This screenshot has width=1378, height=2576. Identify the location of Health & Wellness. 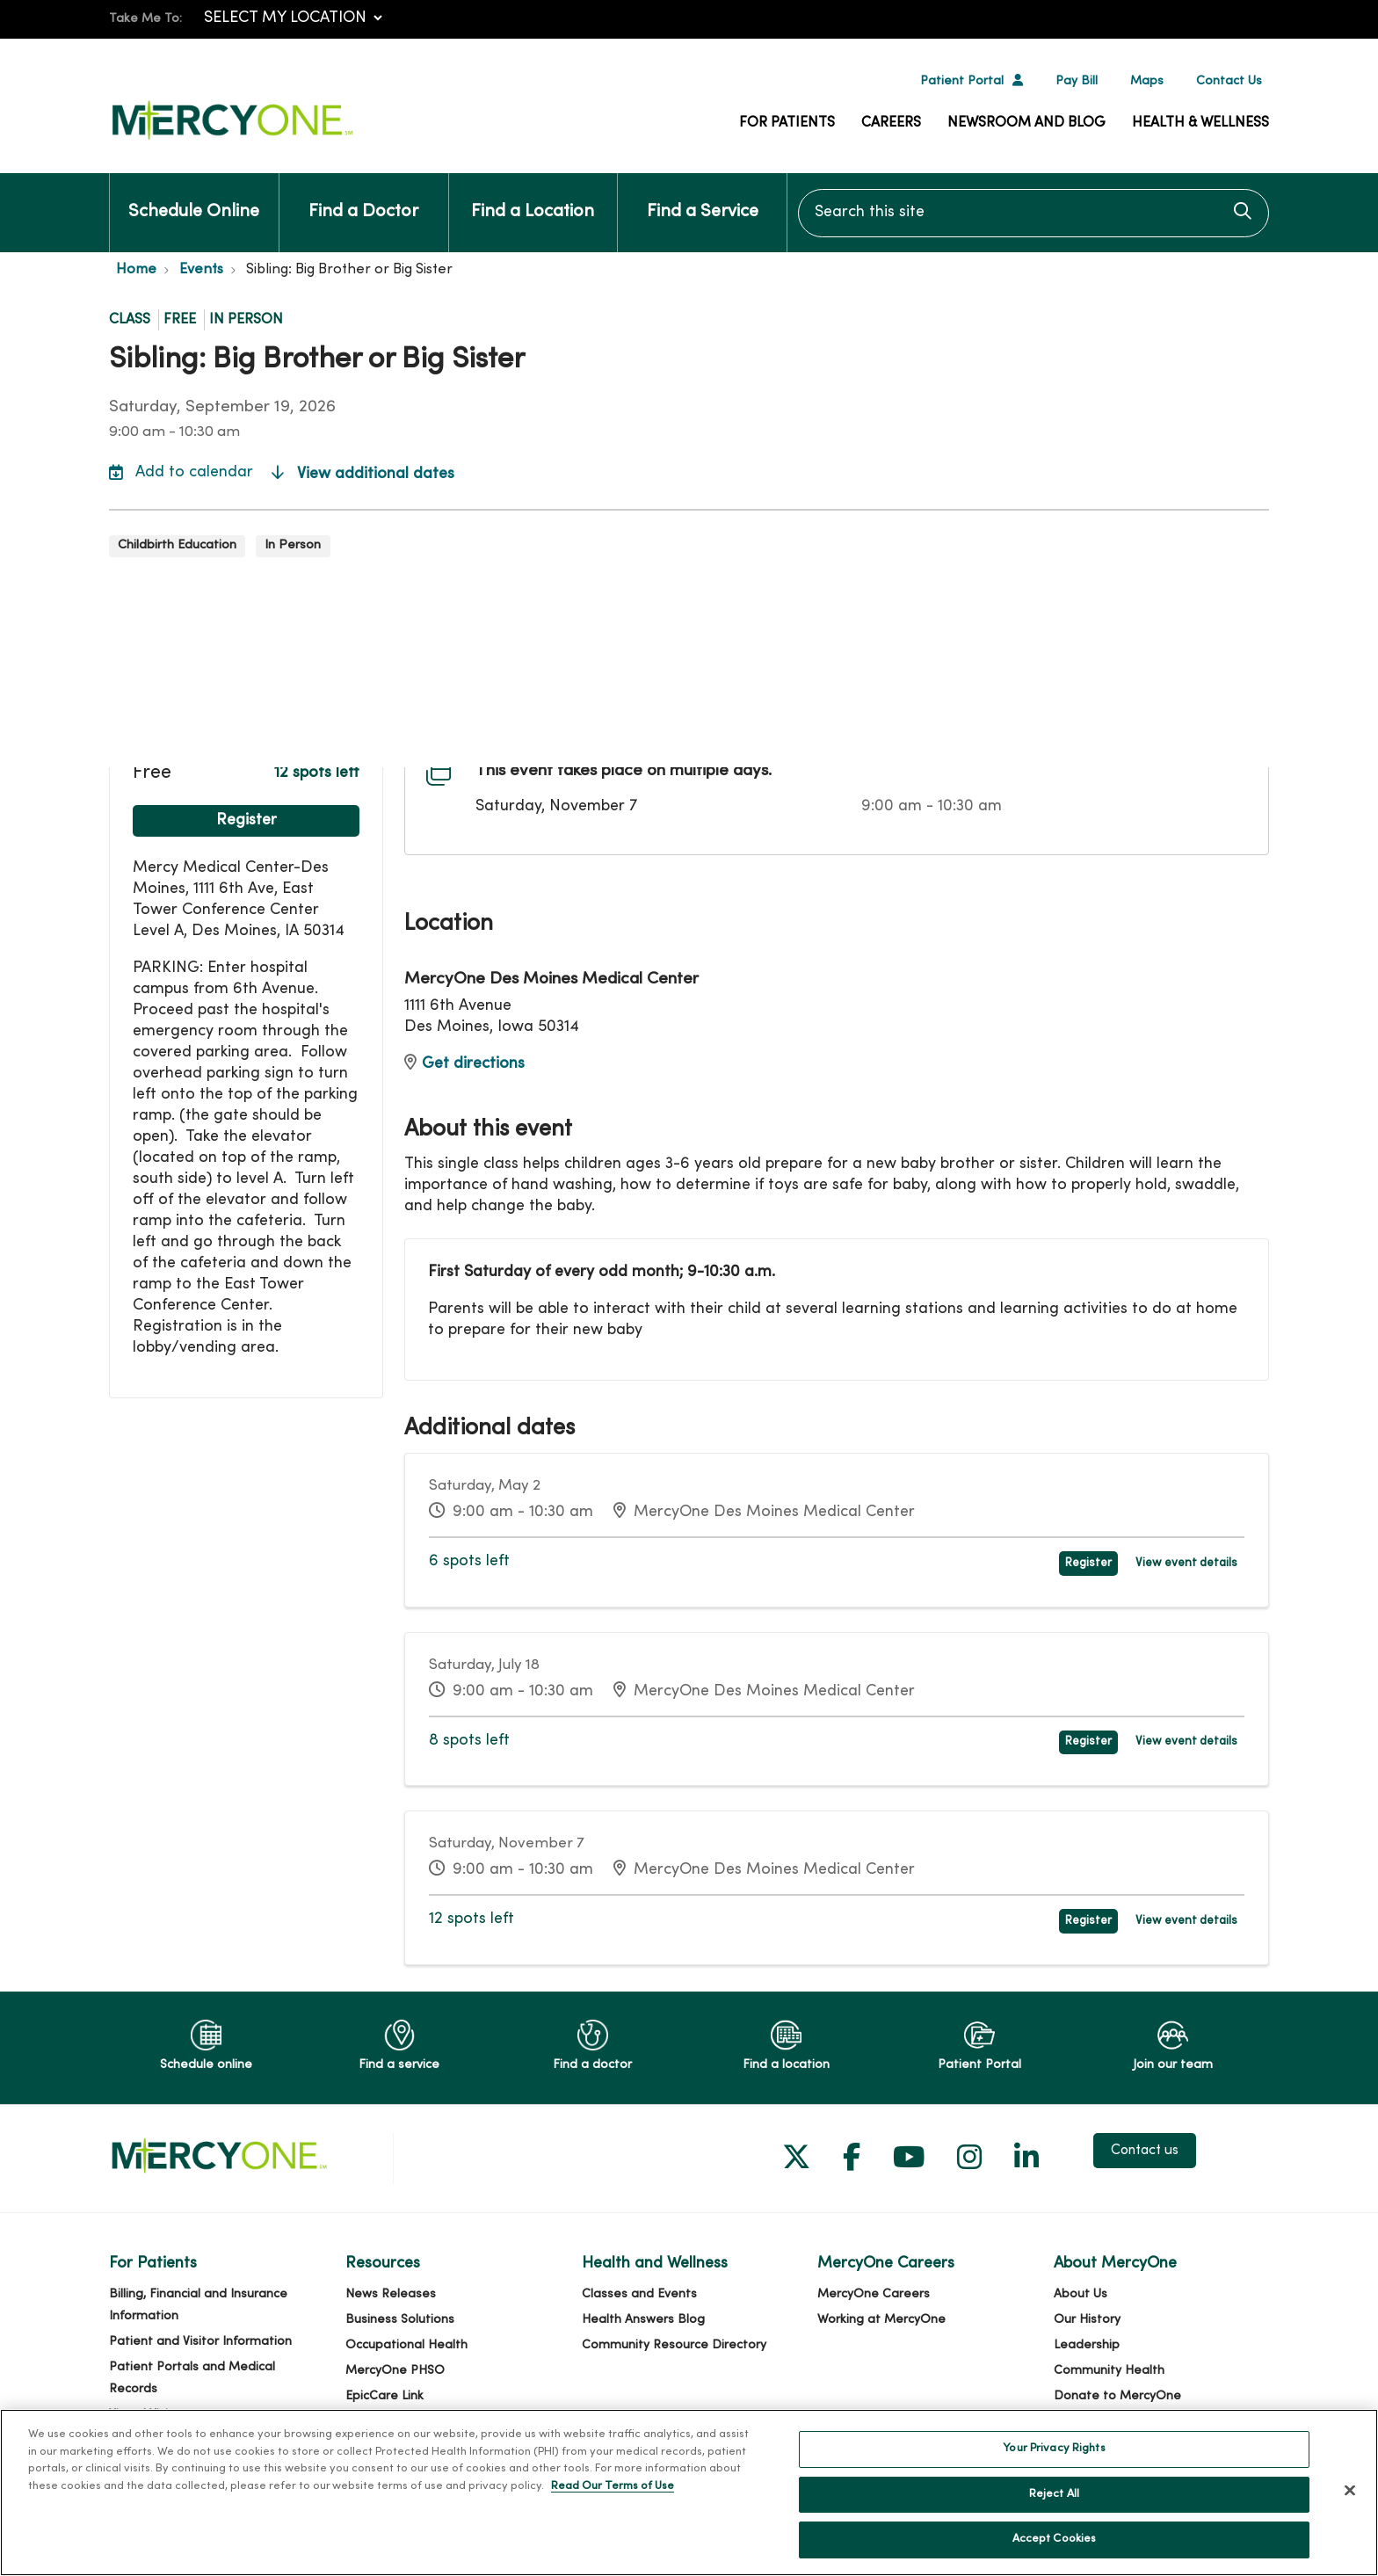
(1200, 123).